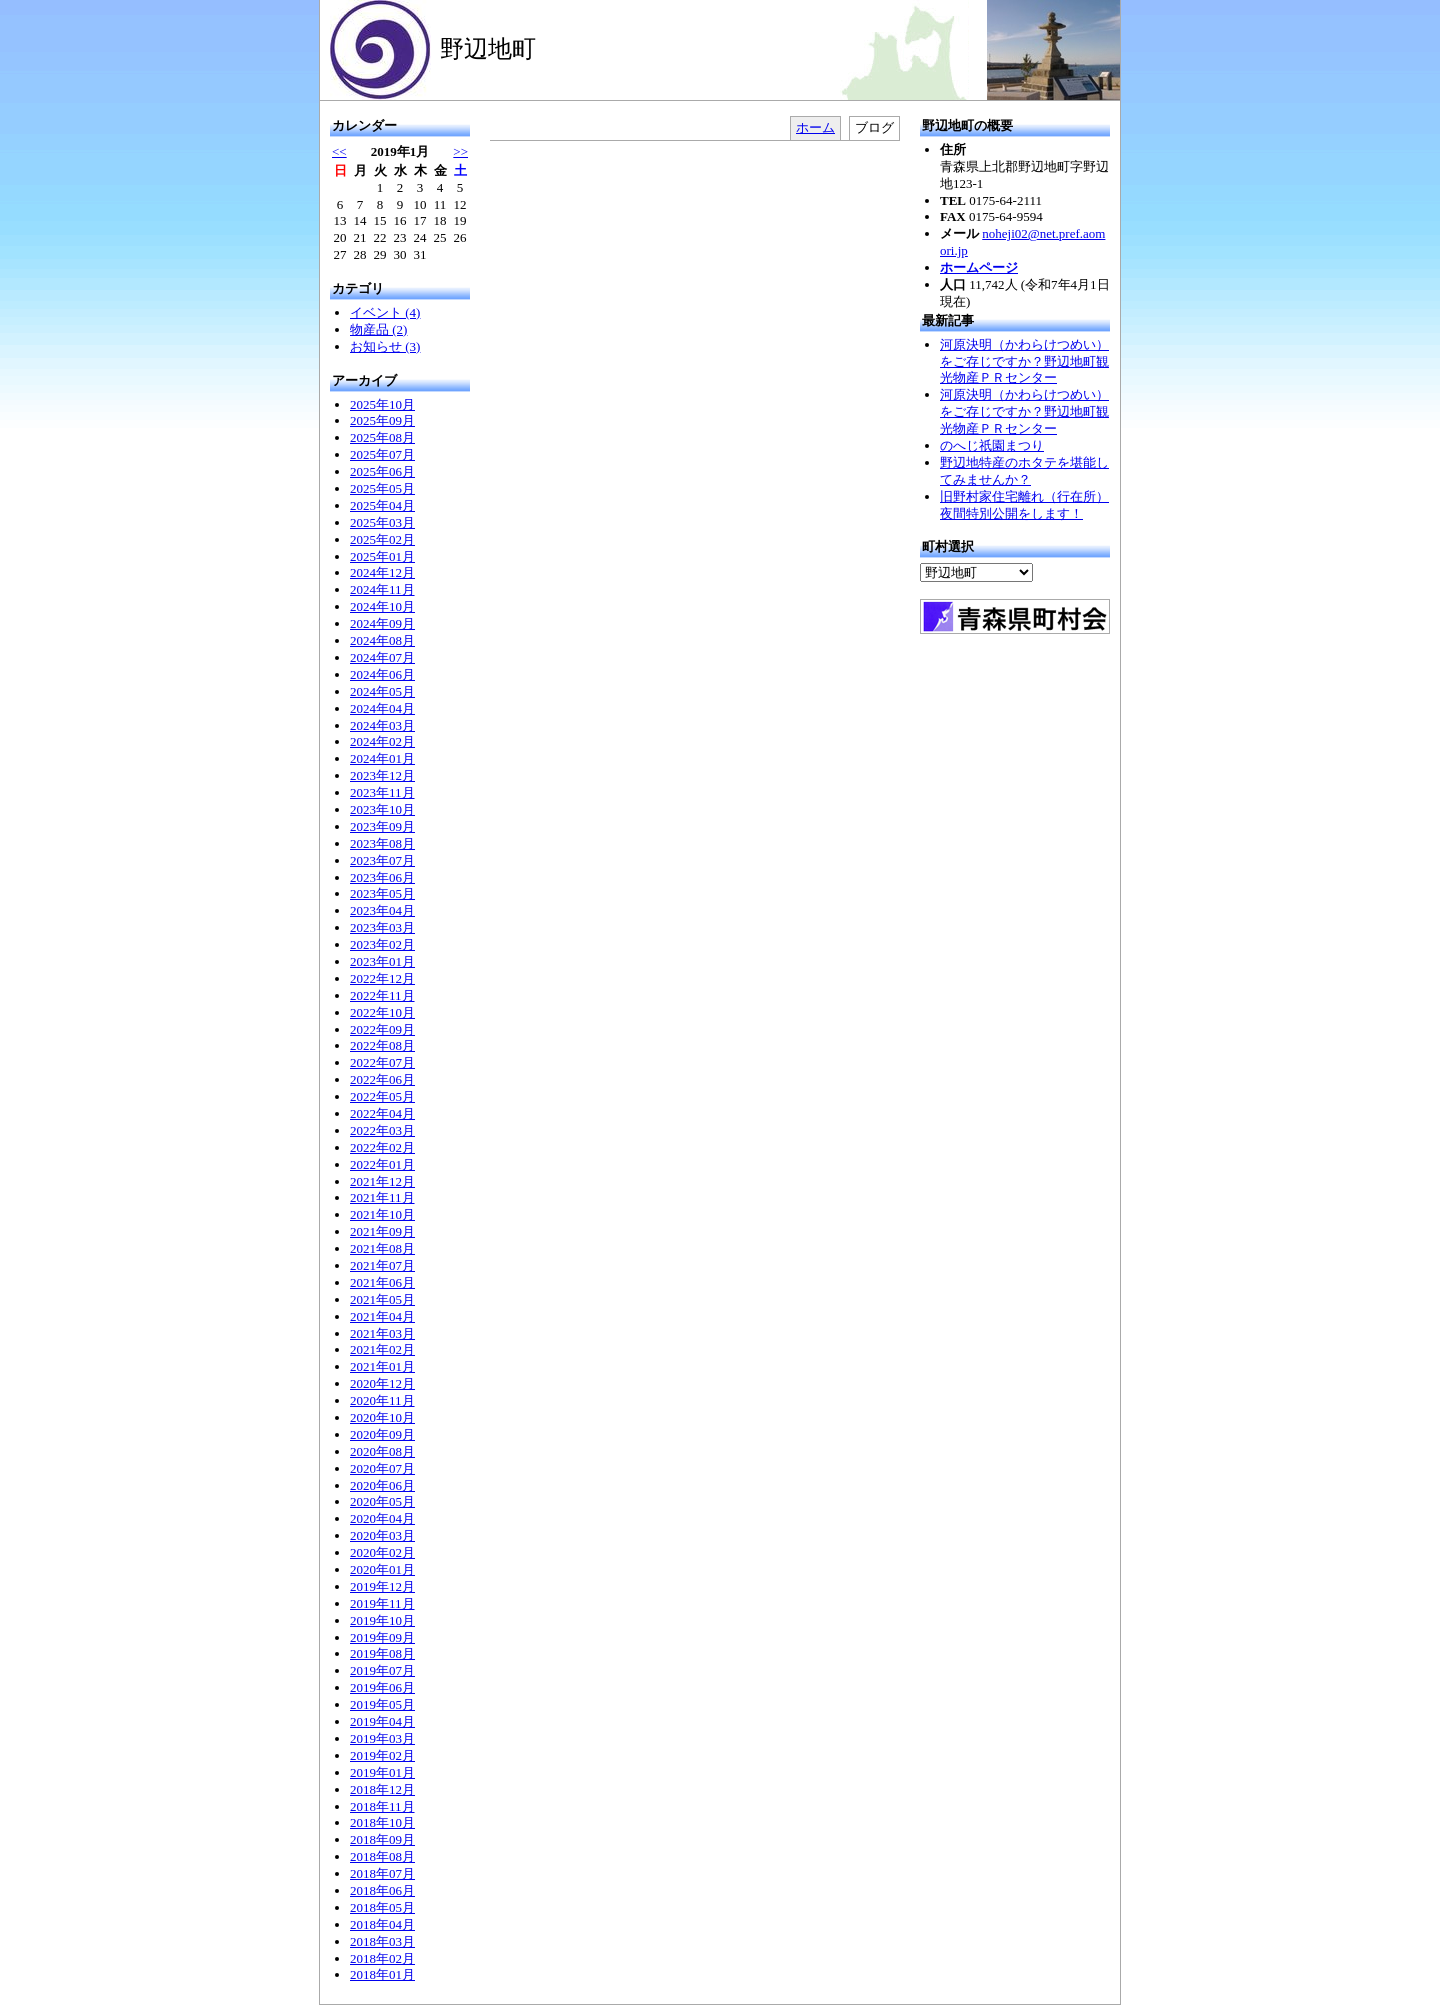  Describe the element at coordinates (460, 151) in the screenshot. I see `>>` at that location.